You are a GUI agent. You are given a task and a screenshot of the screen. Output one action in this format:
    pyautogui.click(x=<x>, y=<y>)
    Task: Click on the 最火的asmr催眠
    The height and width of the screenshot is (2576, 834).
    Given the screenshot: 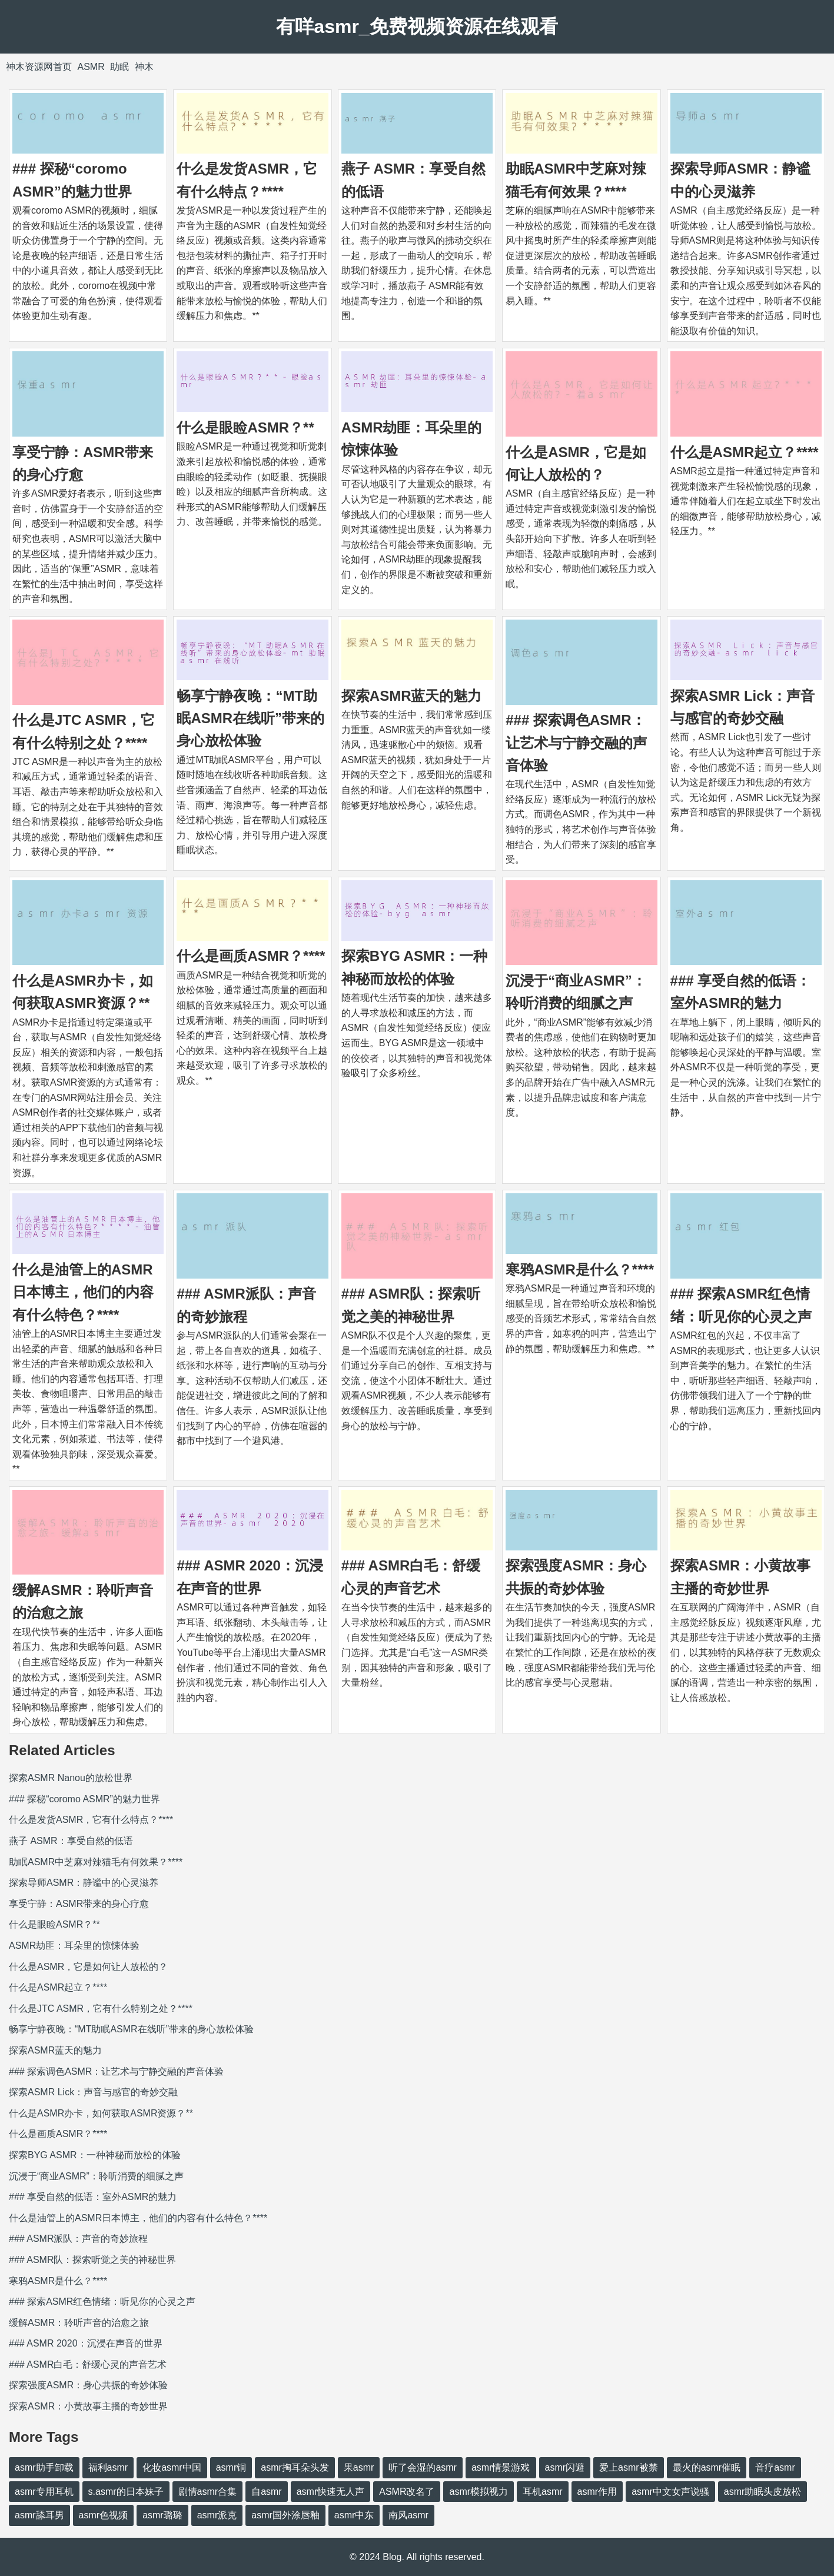 What is the action you would take?
    pyautogui.click(x=707, y=2467)
    